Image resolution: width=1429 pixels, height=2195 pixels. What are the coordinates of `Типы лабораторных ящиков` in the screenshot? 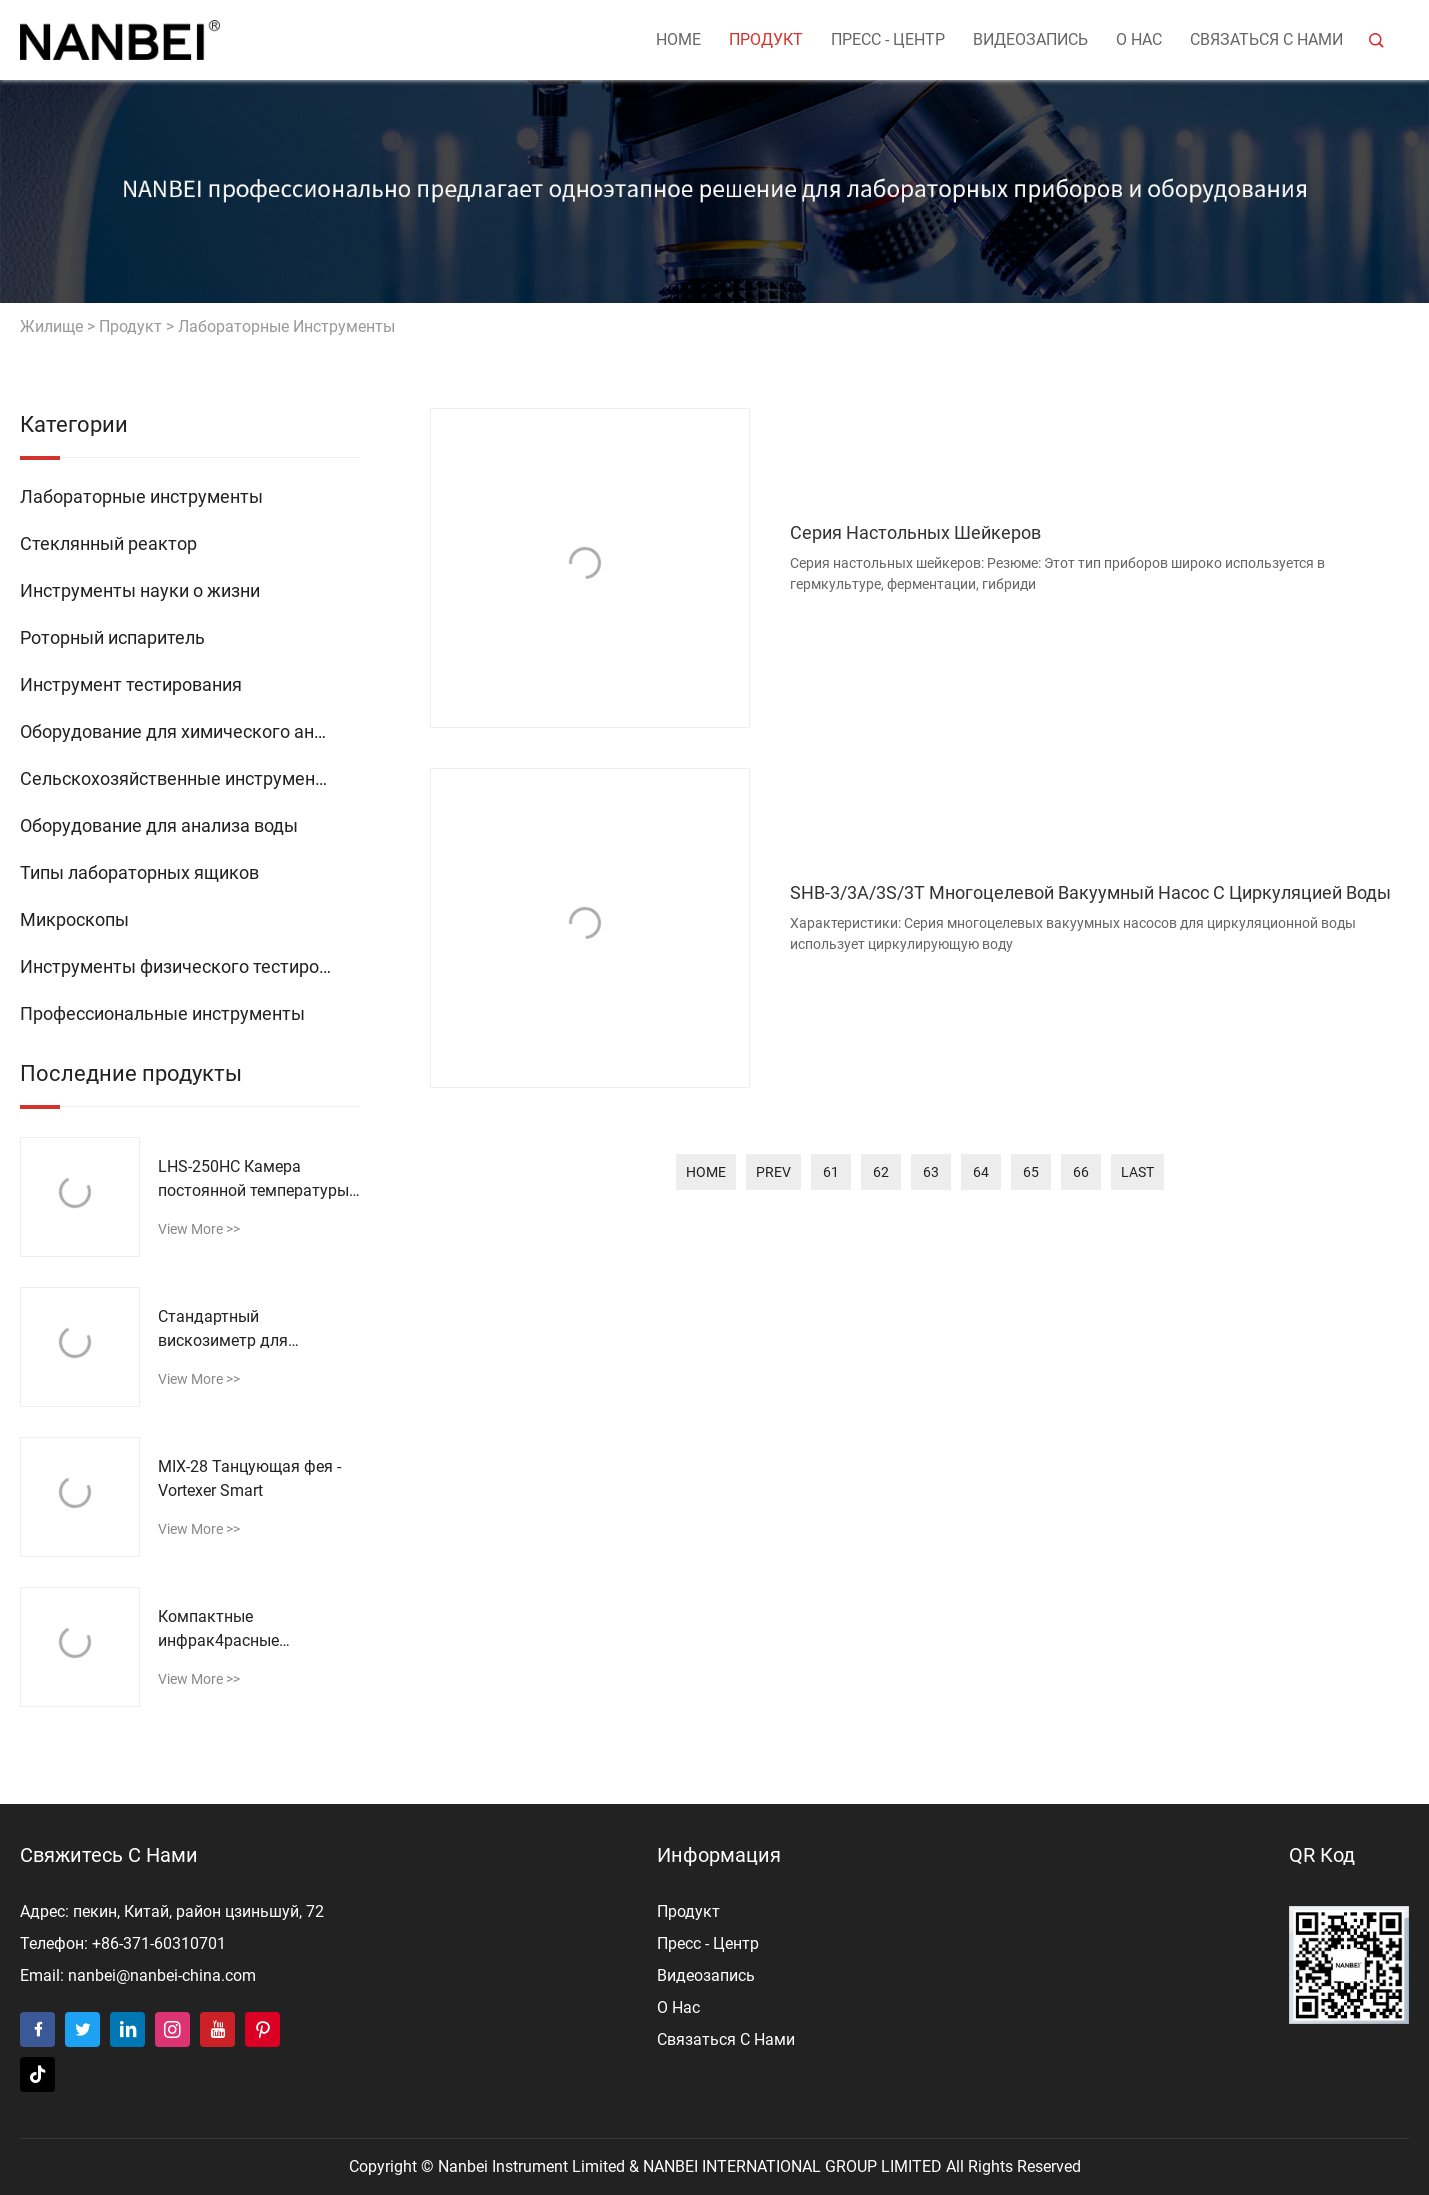 It's located at (139, 872).